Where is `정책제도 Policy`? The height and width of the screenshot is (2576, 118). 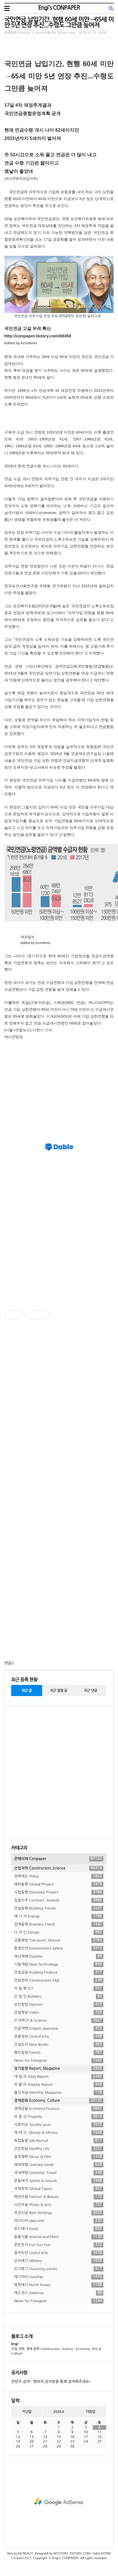 정책제도 Policy is located at coordinates (58, 1876).